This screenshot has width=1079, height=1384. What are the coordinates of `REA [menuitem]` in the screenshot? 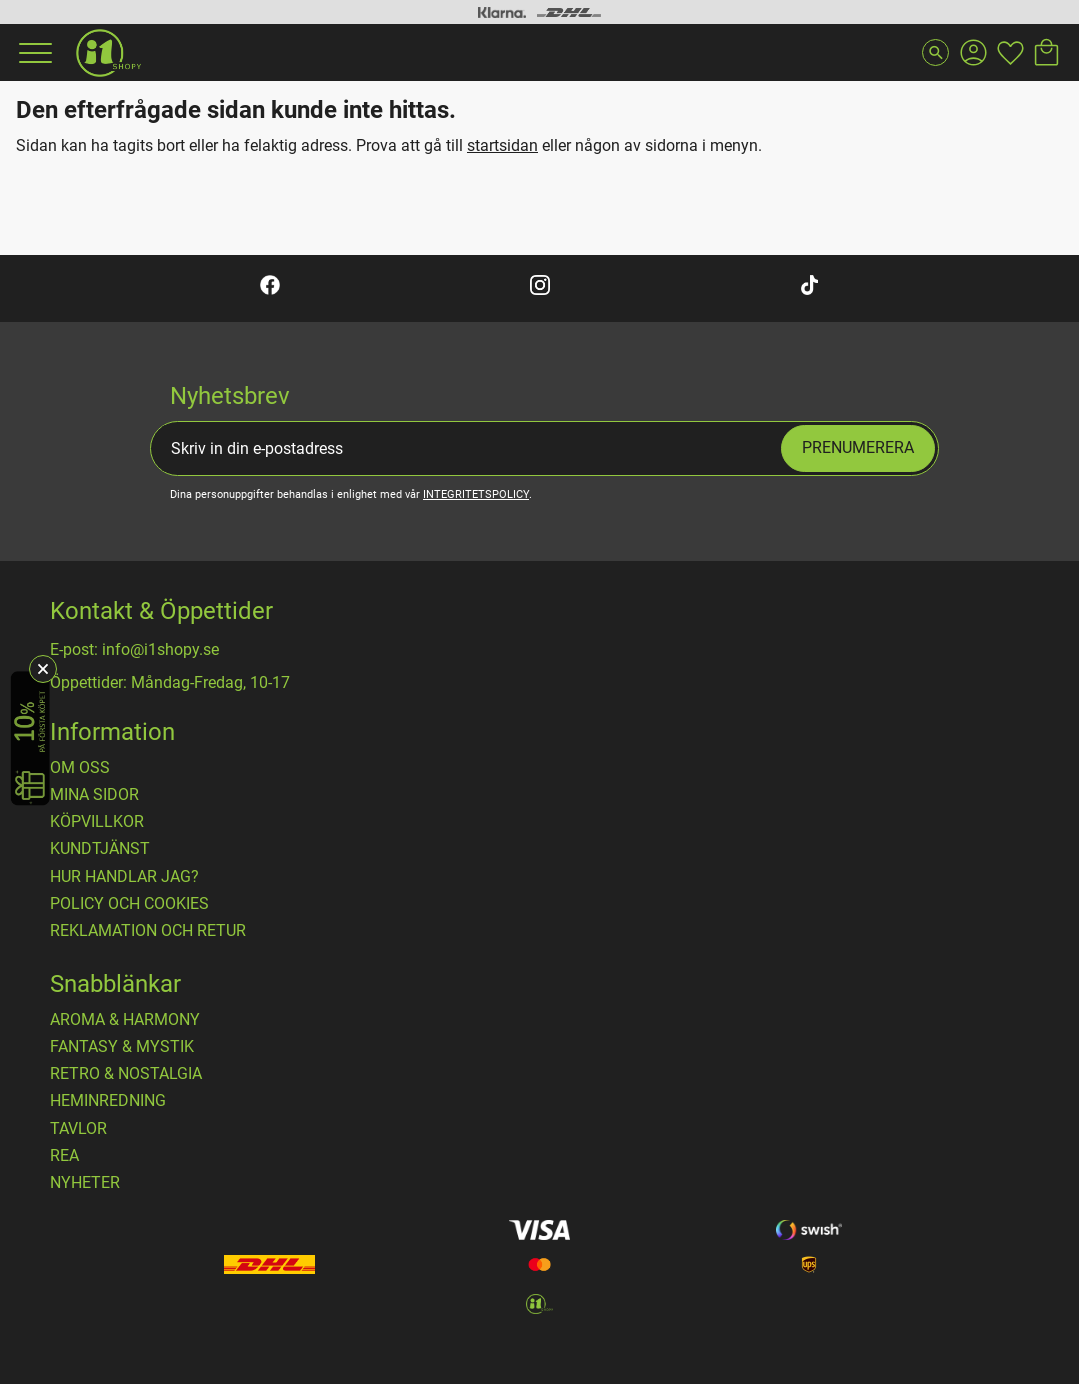 It's located at (64, 1156).